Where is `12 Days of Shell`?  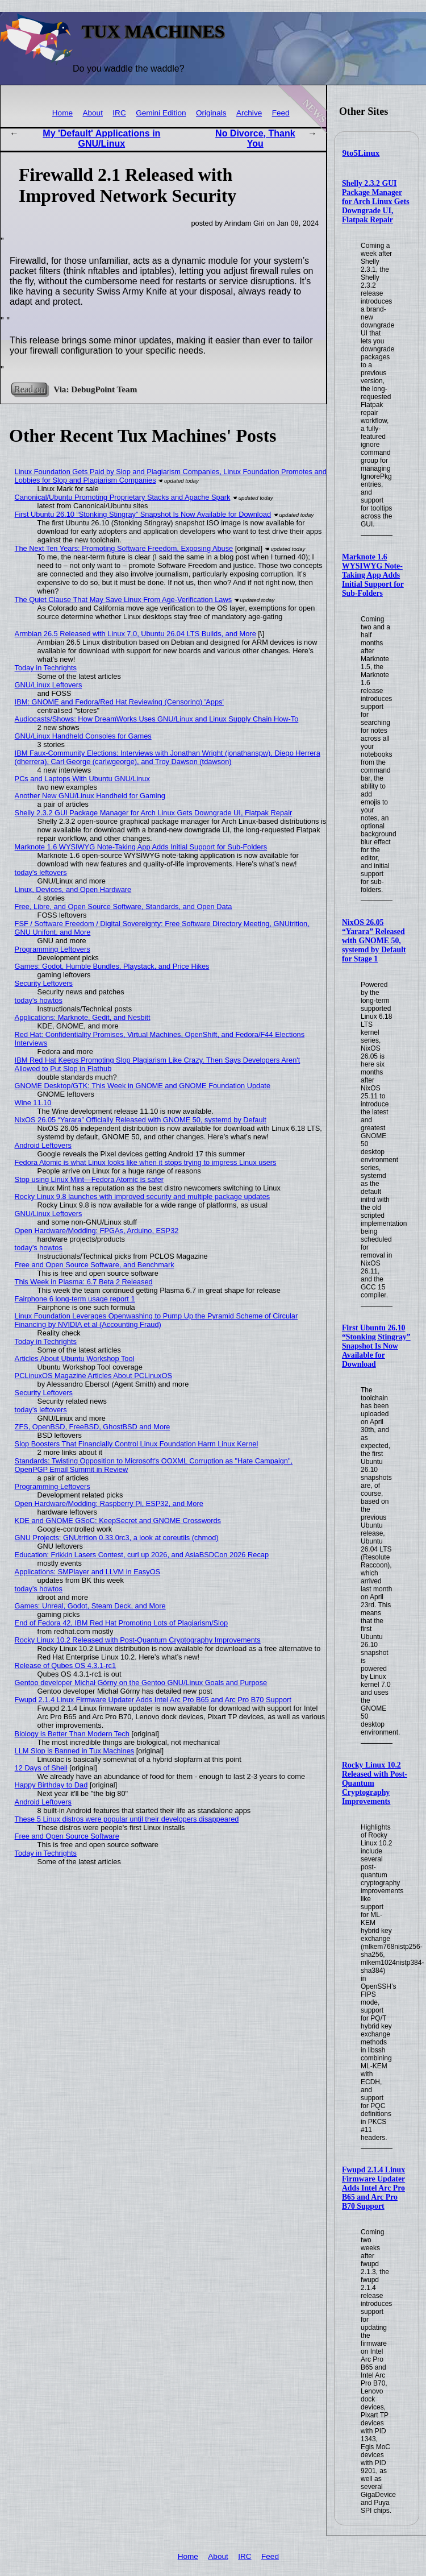
12 Days of Shell is located at coordinates (41, 1768).